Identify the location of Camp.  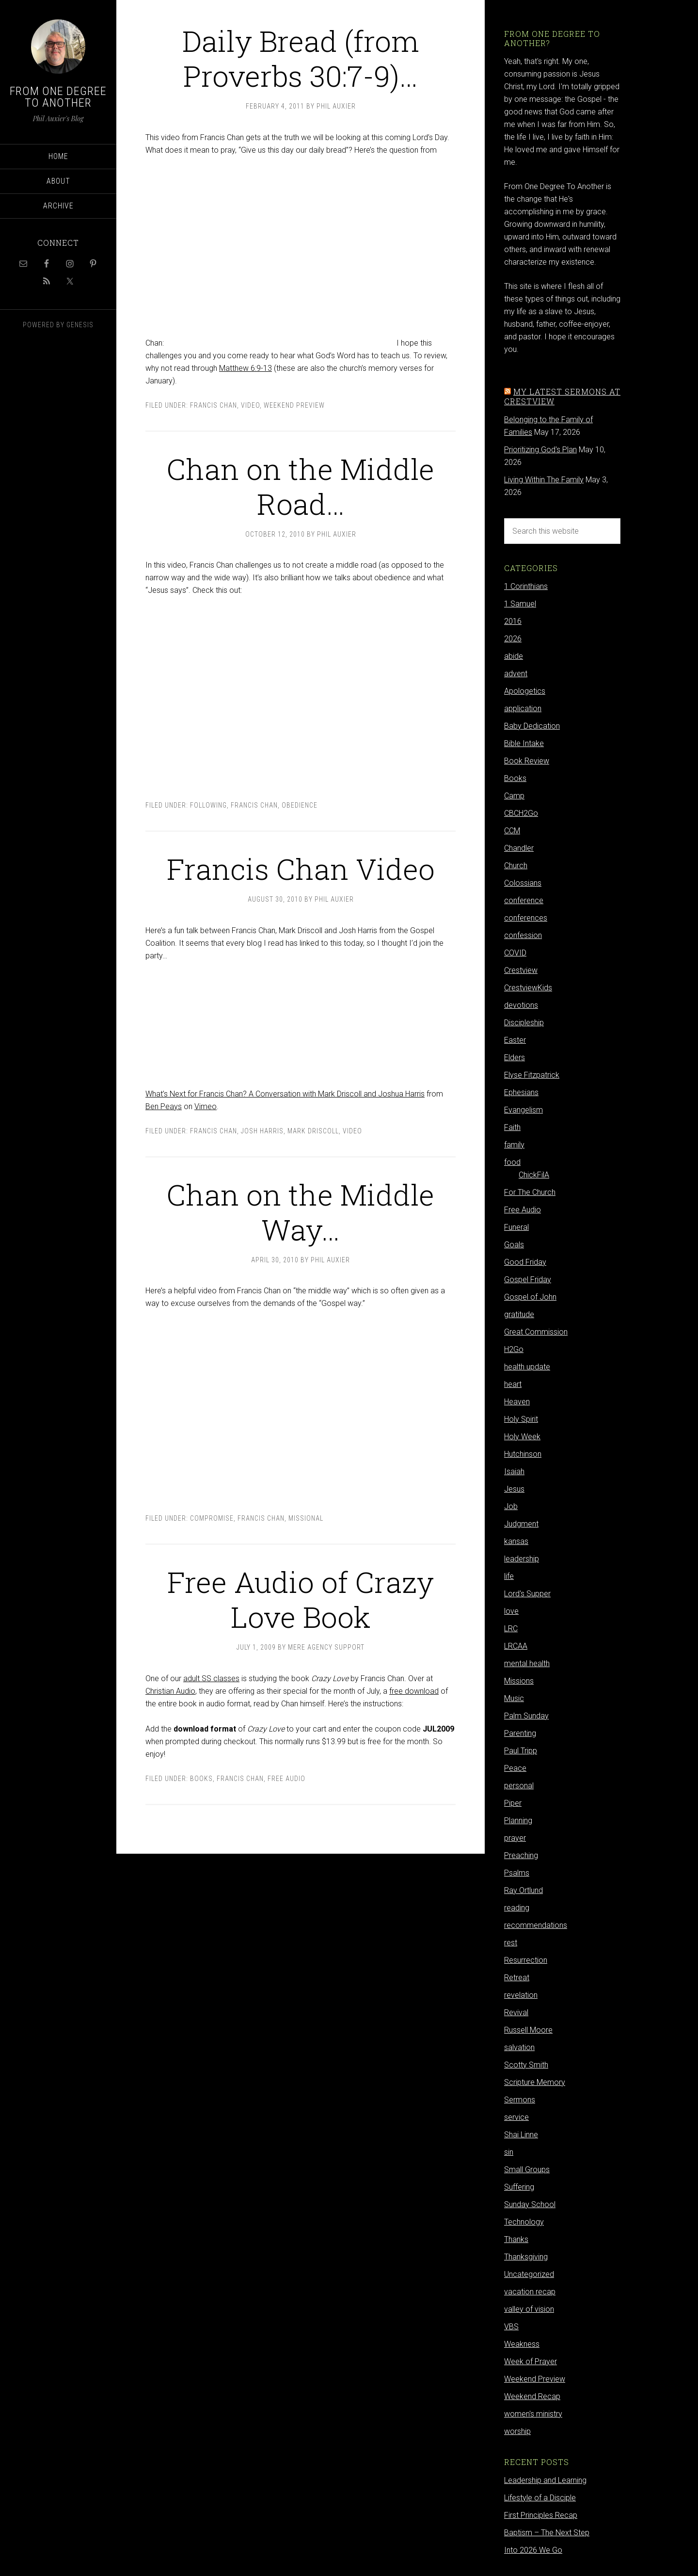
(514, 795).